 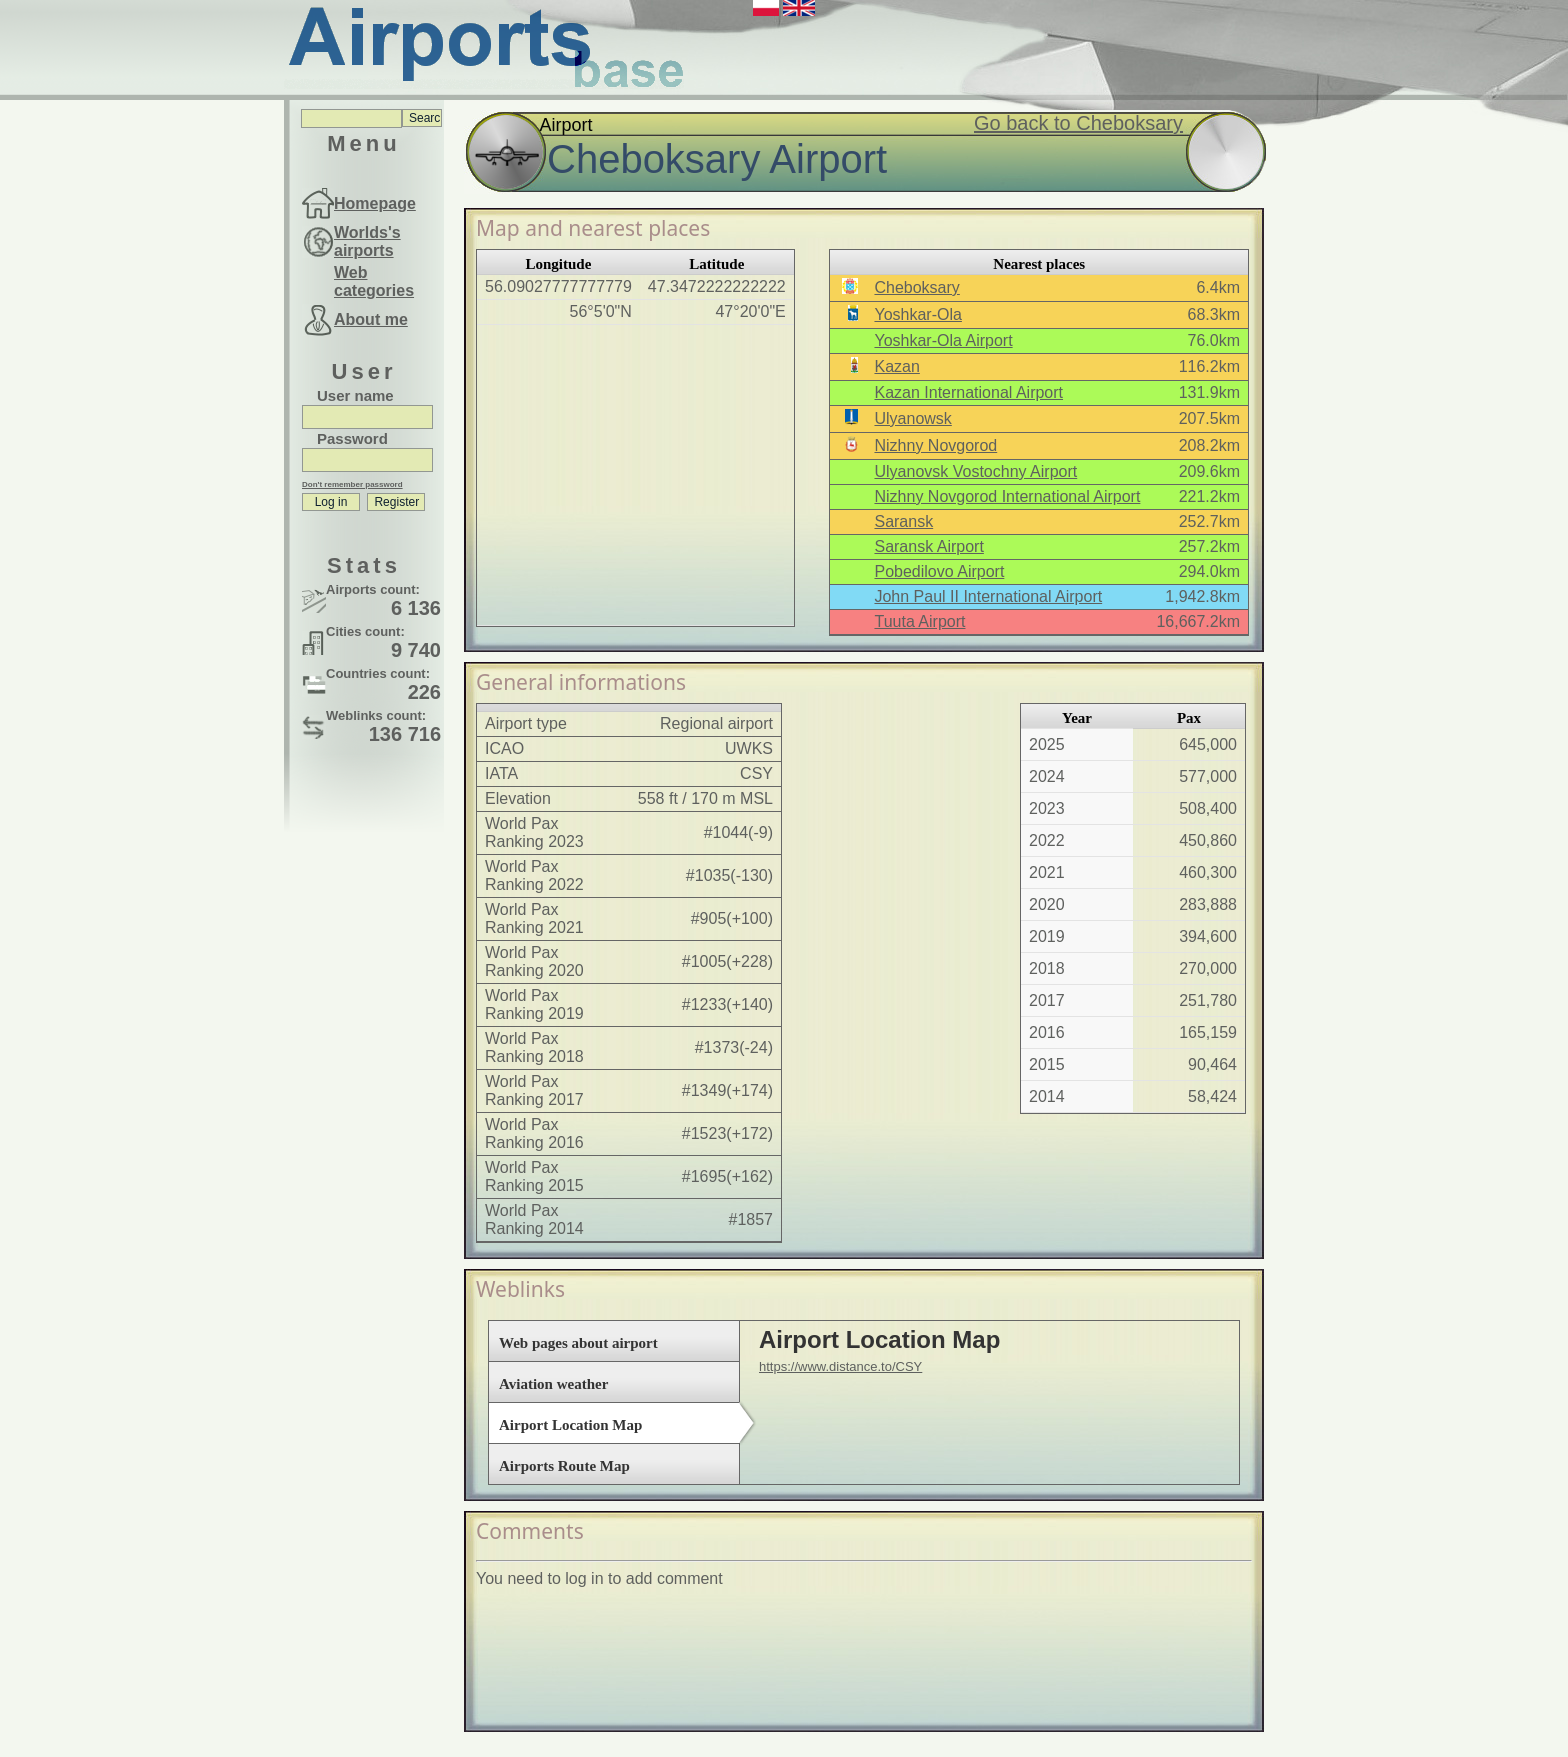 What do you see at coordinates (896, 366) in the screenshot?
I see `Kazan` at bounding box center [896, 366].